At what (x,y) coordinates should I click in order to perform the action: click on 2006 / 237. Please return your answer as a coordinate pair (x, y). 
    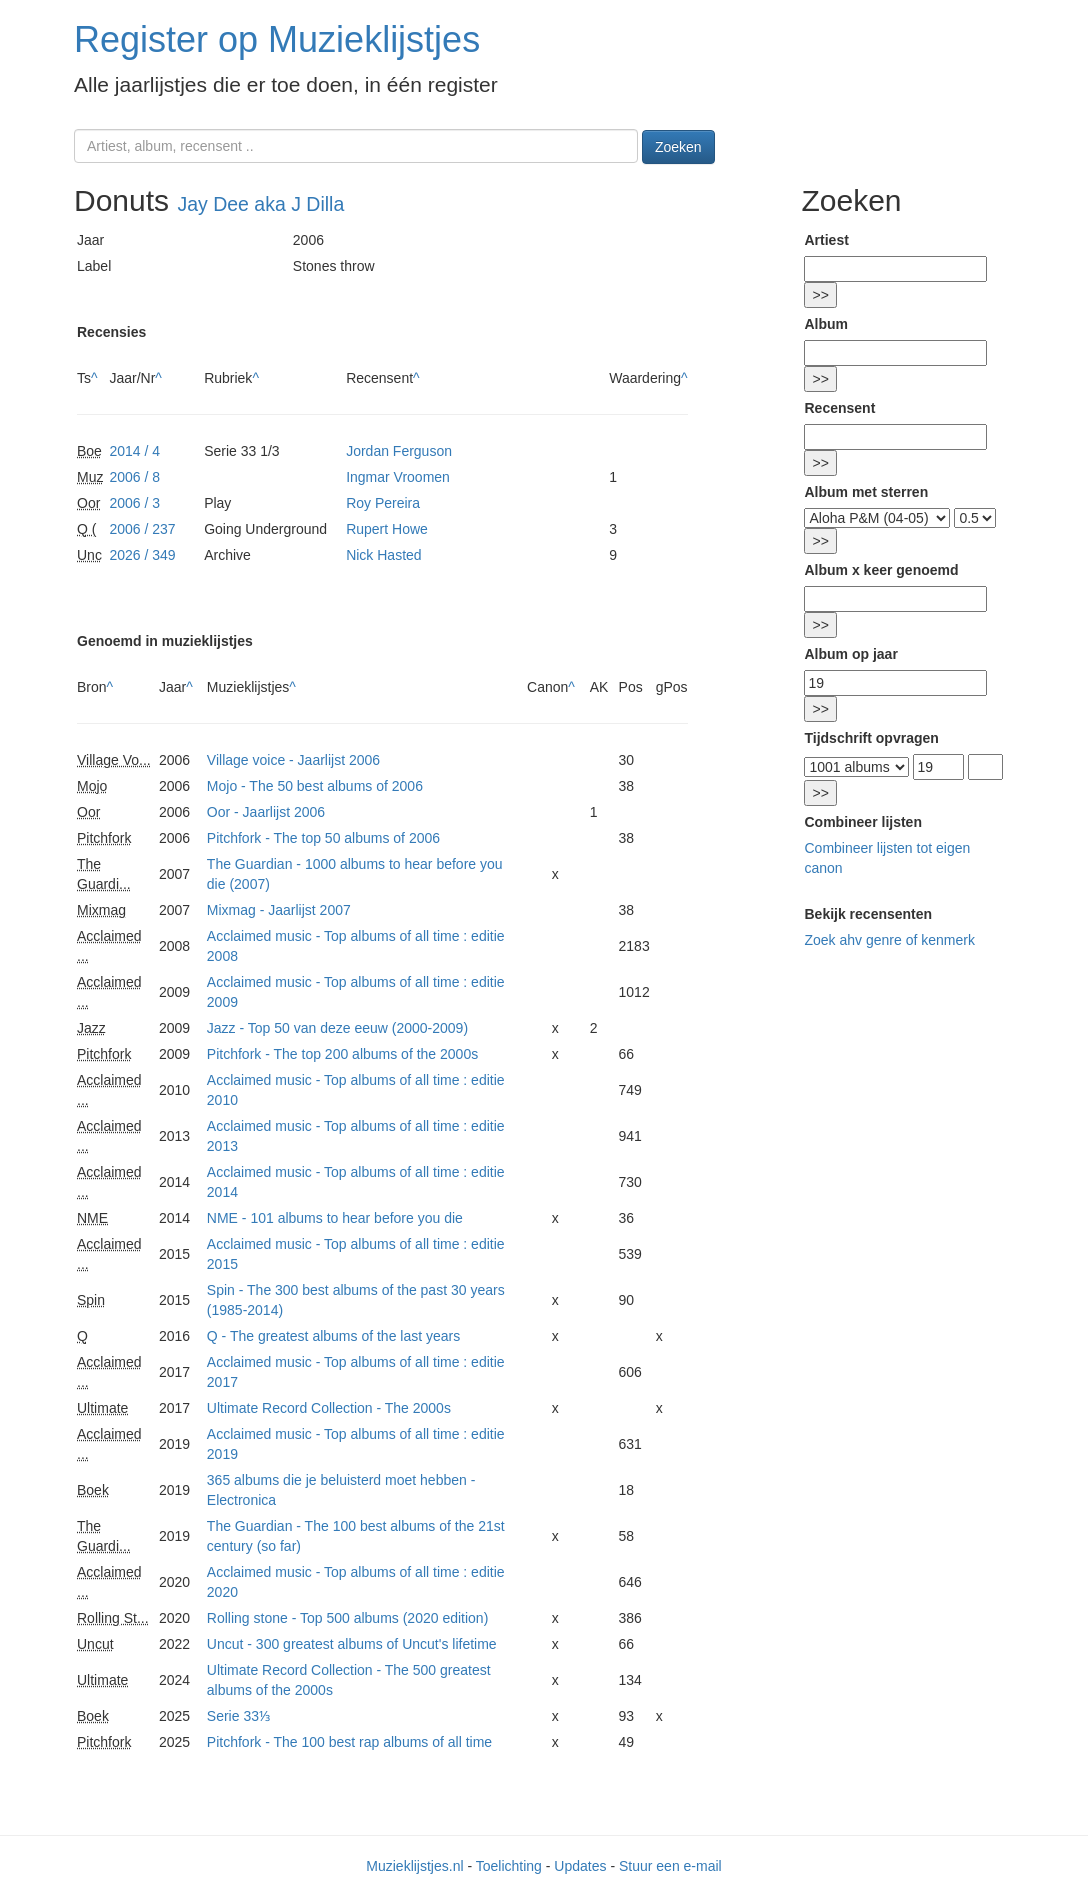
    Looking at the image, I should click on (142, 529).